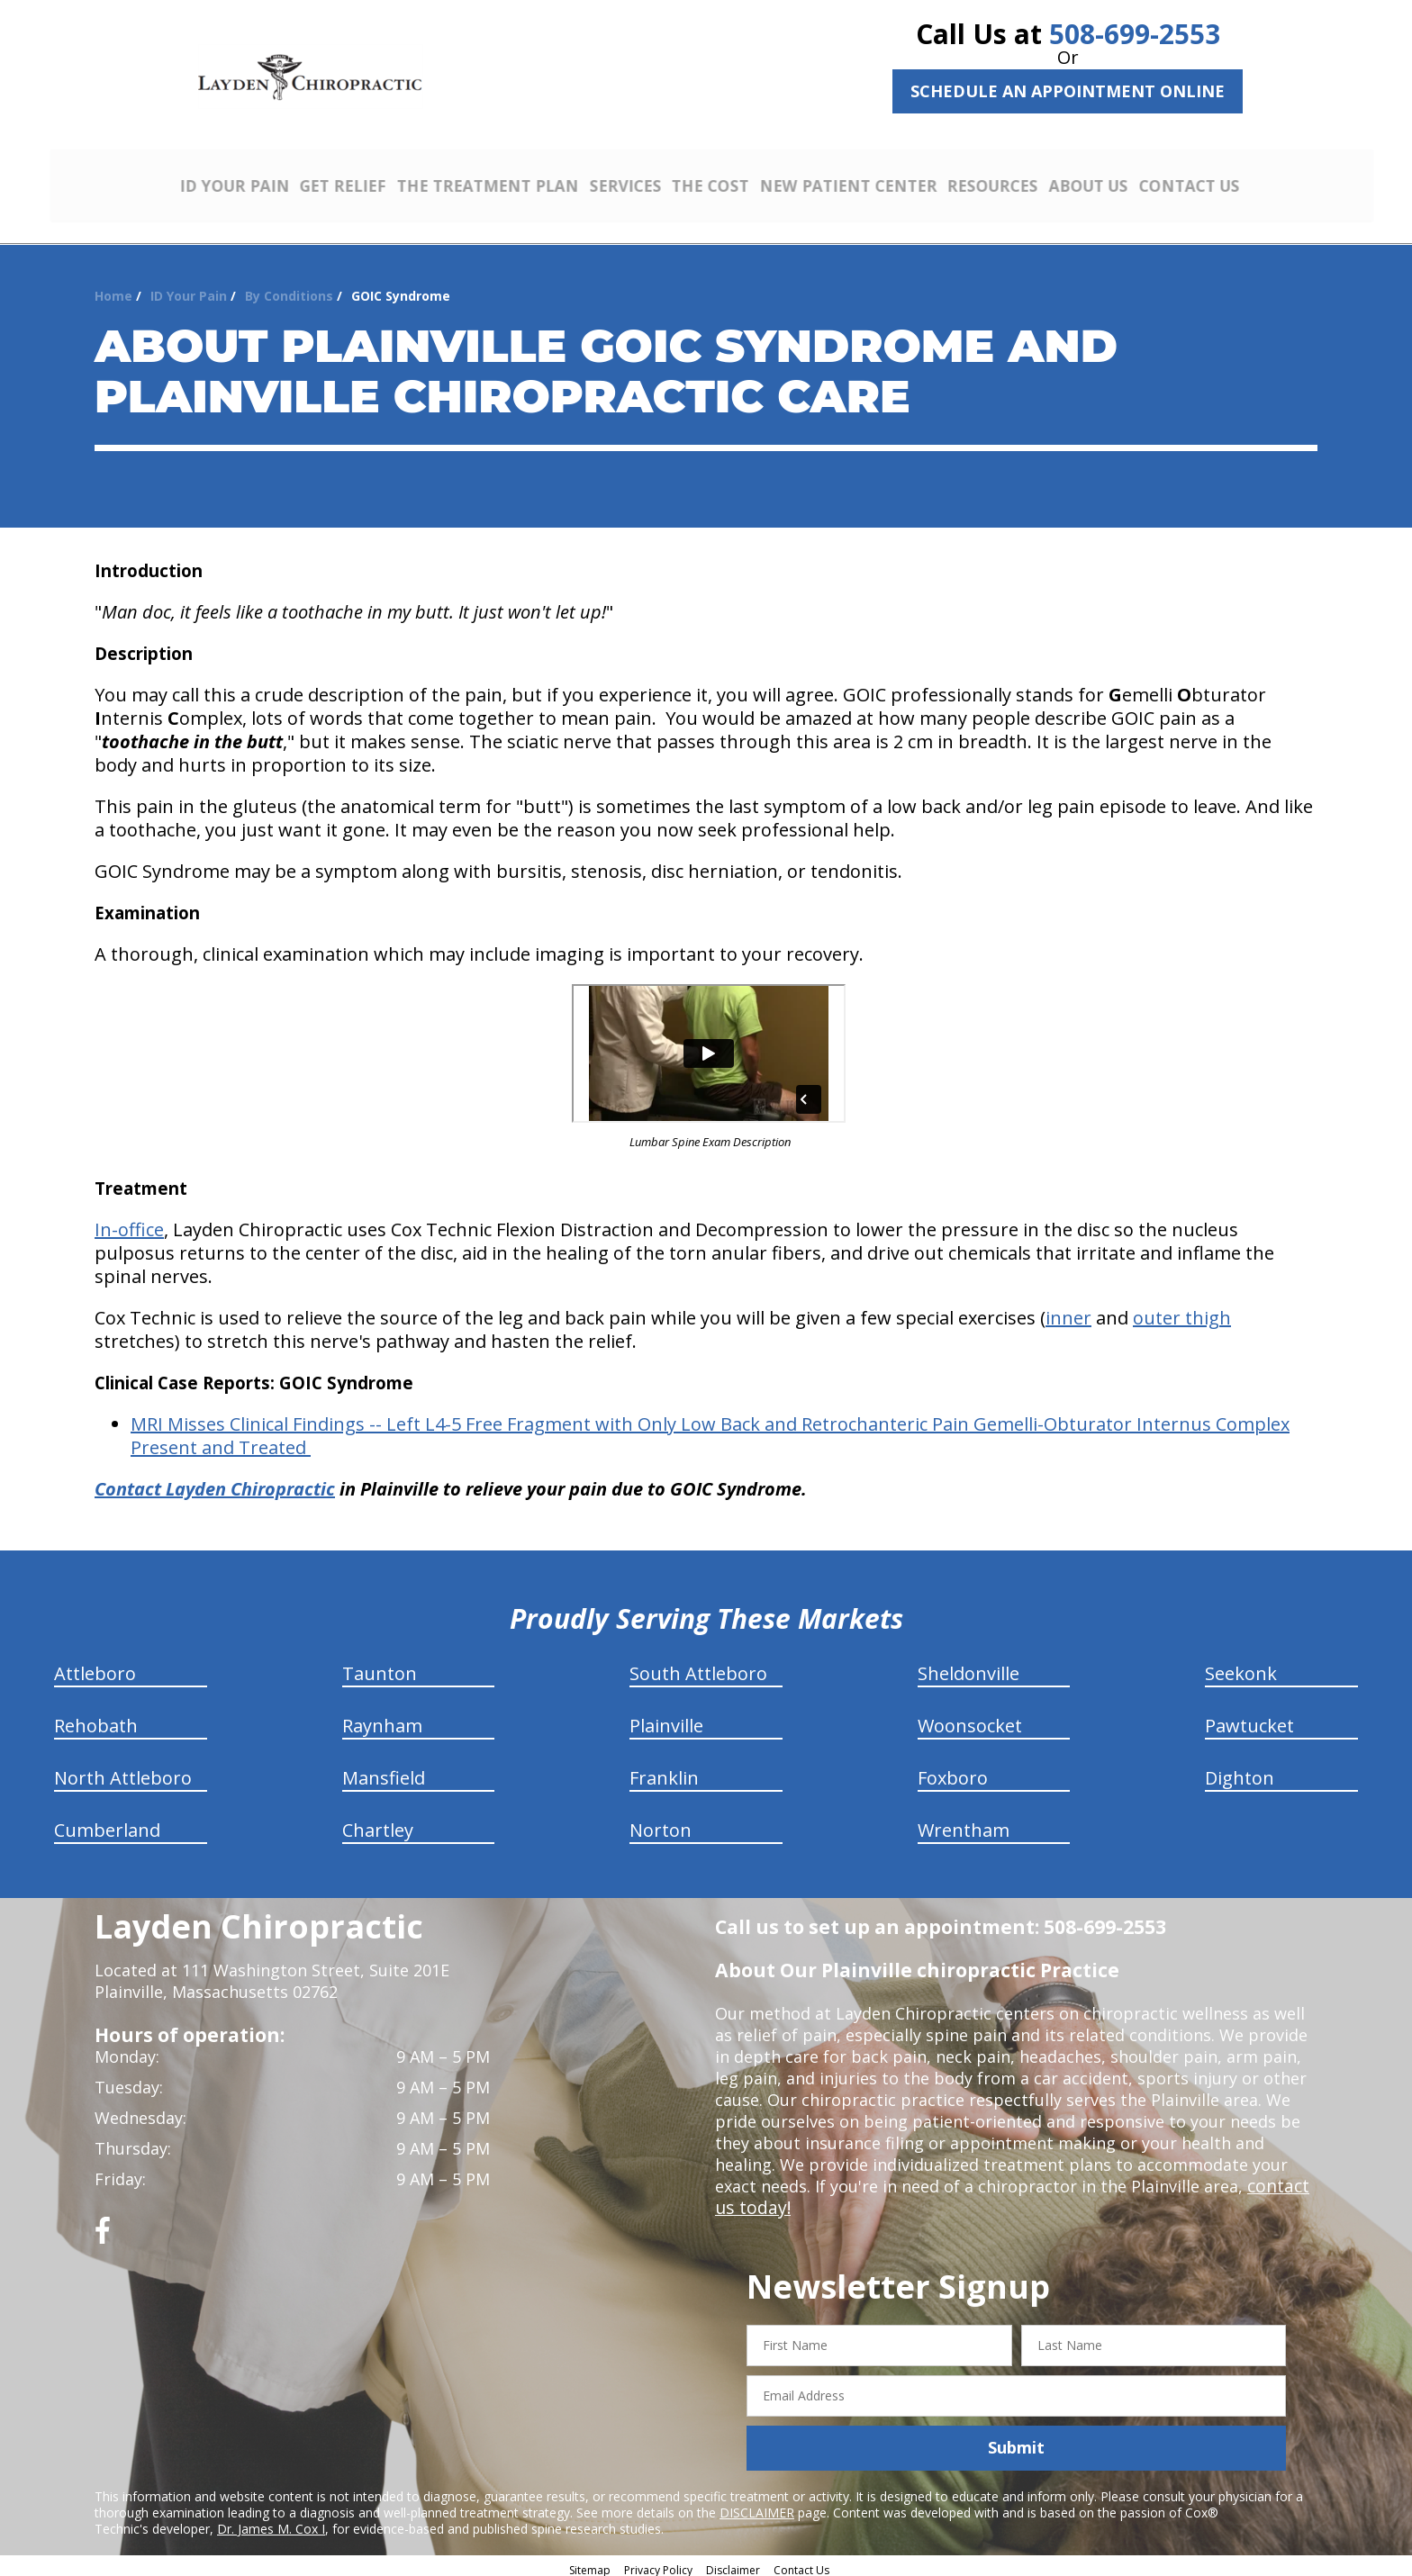 The width and height of the screenshot is (1412, 2576). Describe the element at coordinates (757, 2505) in the screenshot. I see `DISCLAIMER` at that location.